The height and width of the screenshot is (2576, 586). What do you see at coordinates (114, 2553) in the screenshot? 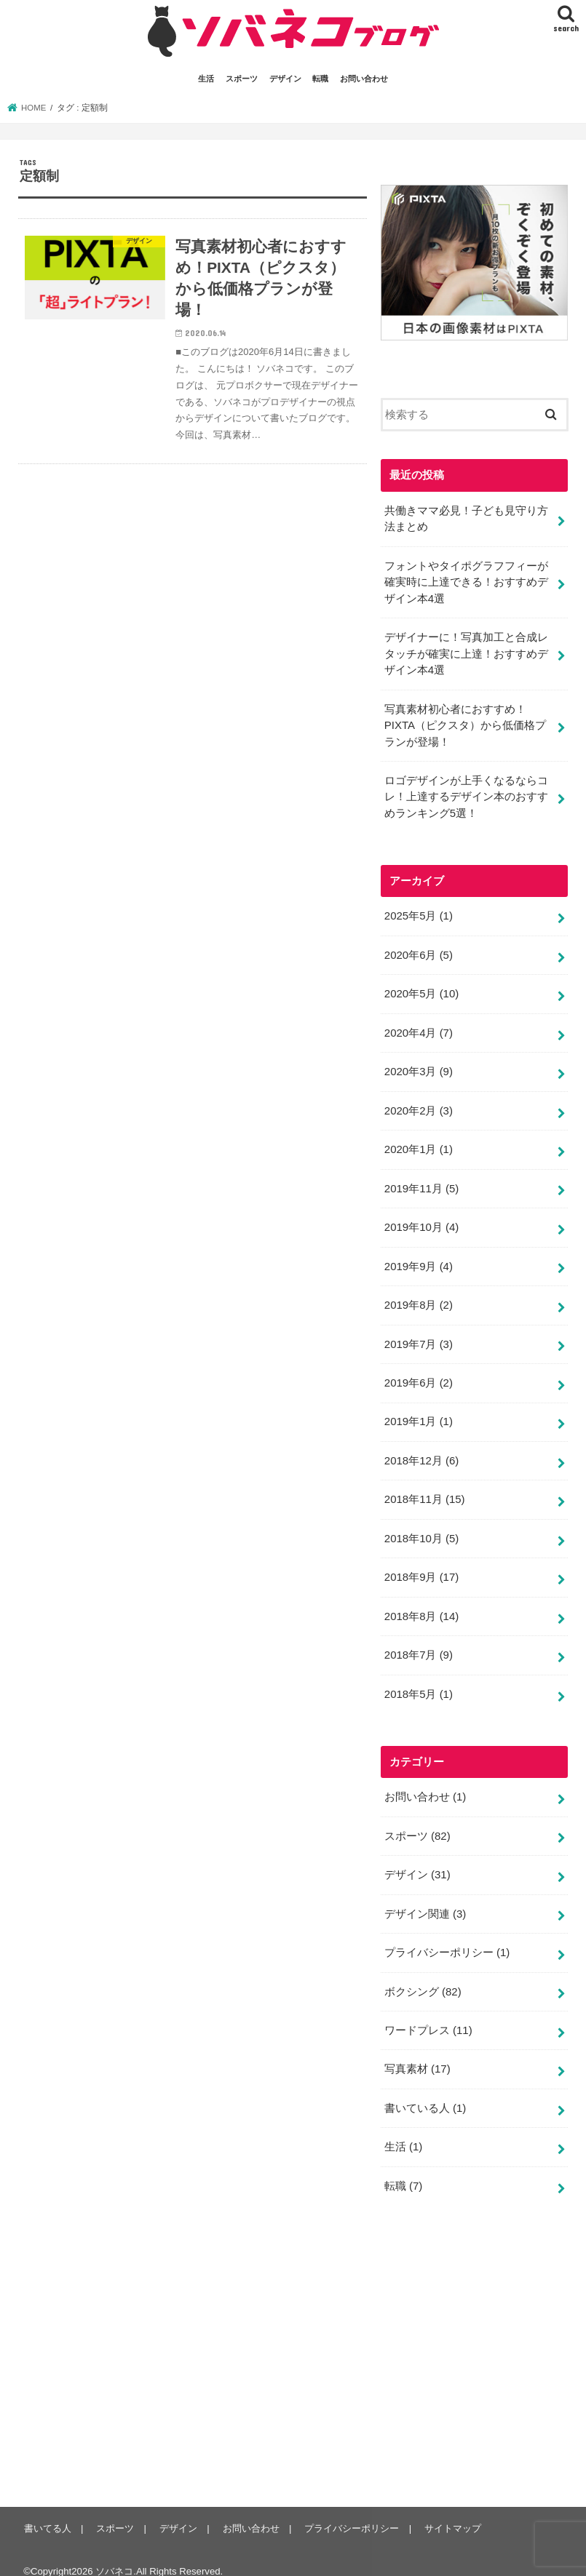
I see `ソバネコ` at bounding box center [114, 2553].